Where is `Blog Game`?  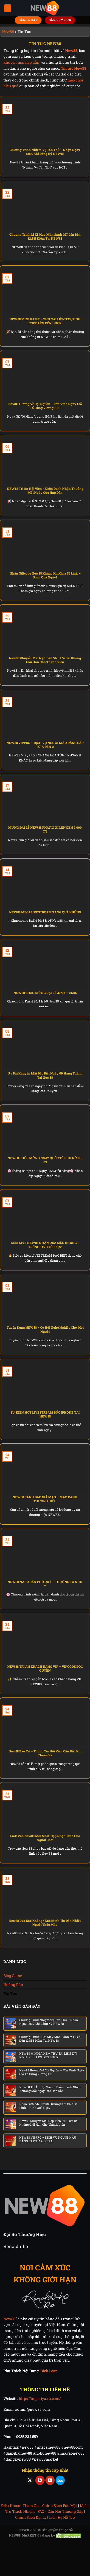
Blog Game is located at coordinates (12, 1975).